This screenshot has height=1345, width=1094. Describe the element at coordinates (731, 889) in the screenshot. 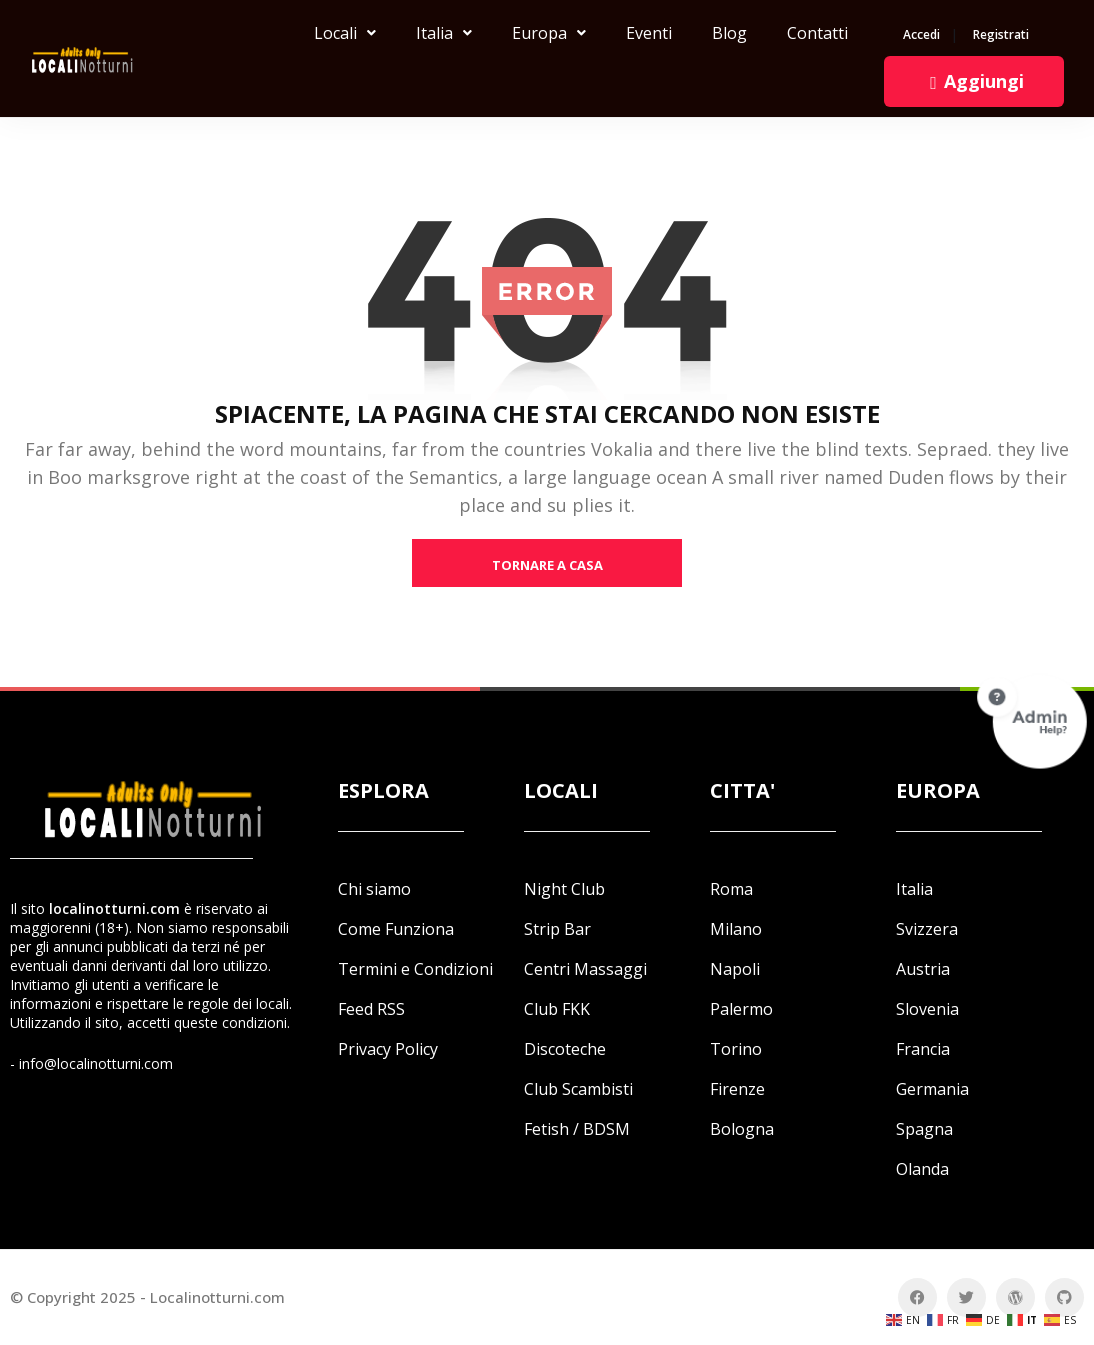

I see `Roma` at that location.